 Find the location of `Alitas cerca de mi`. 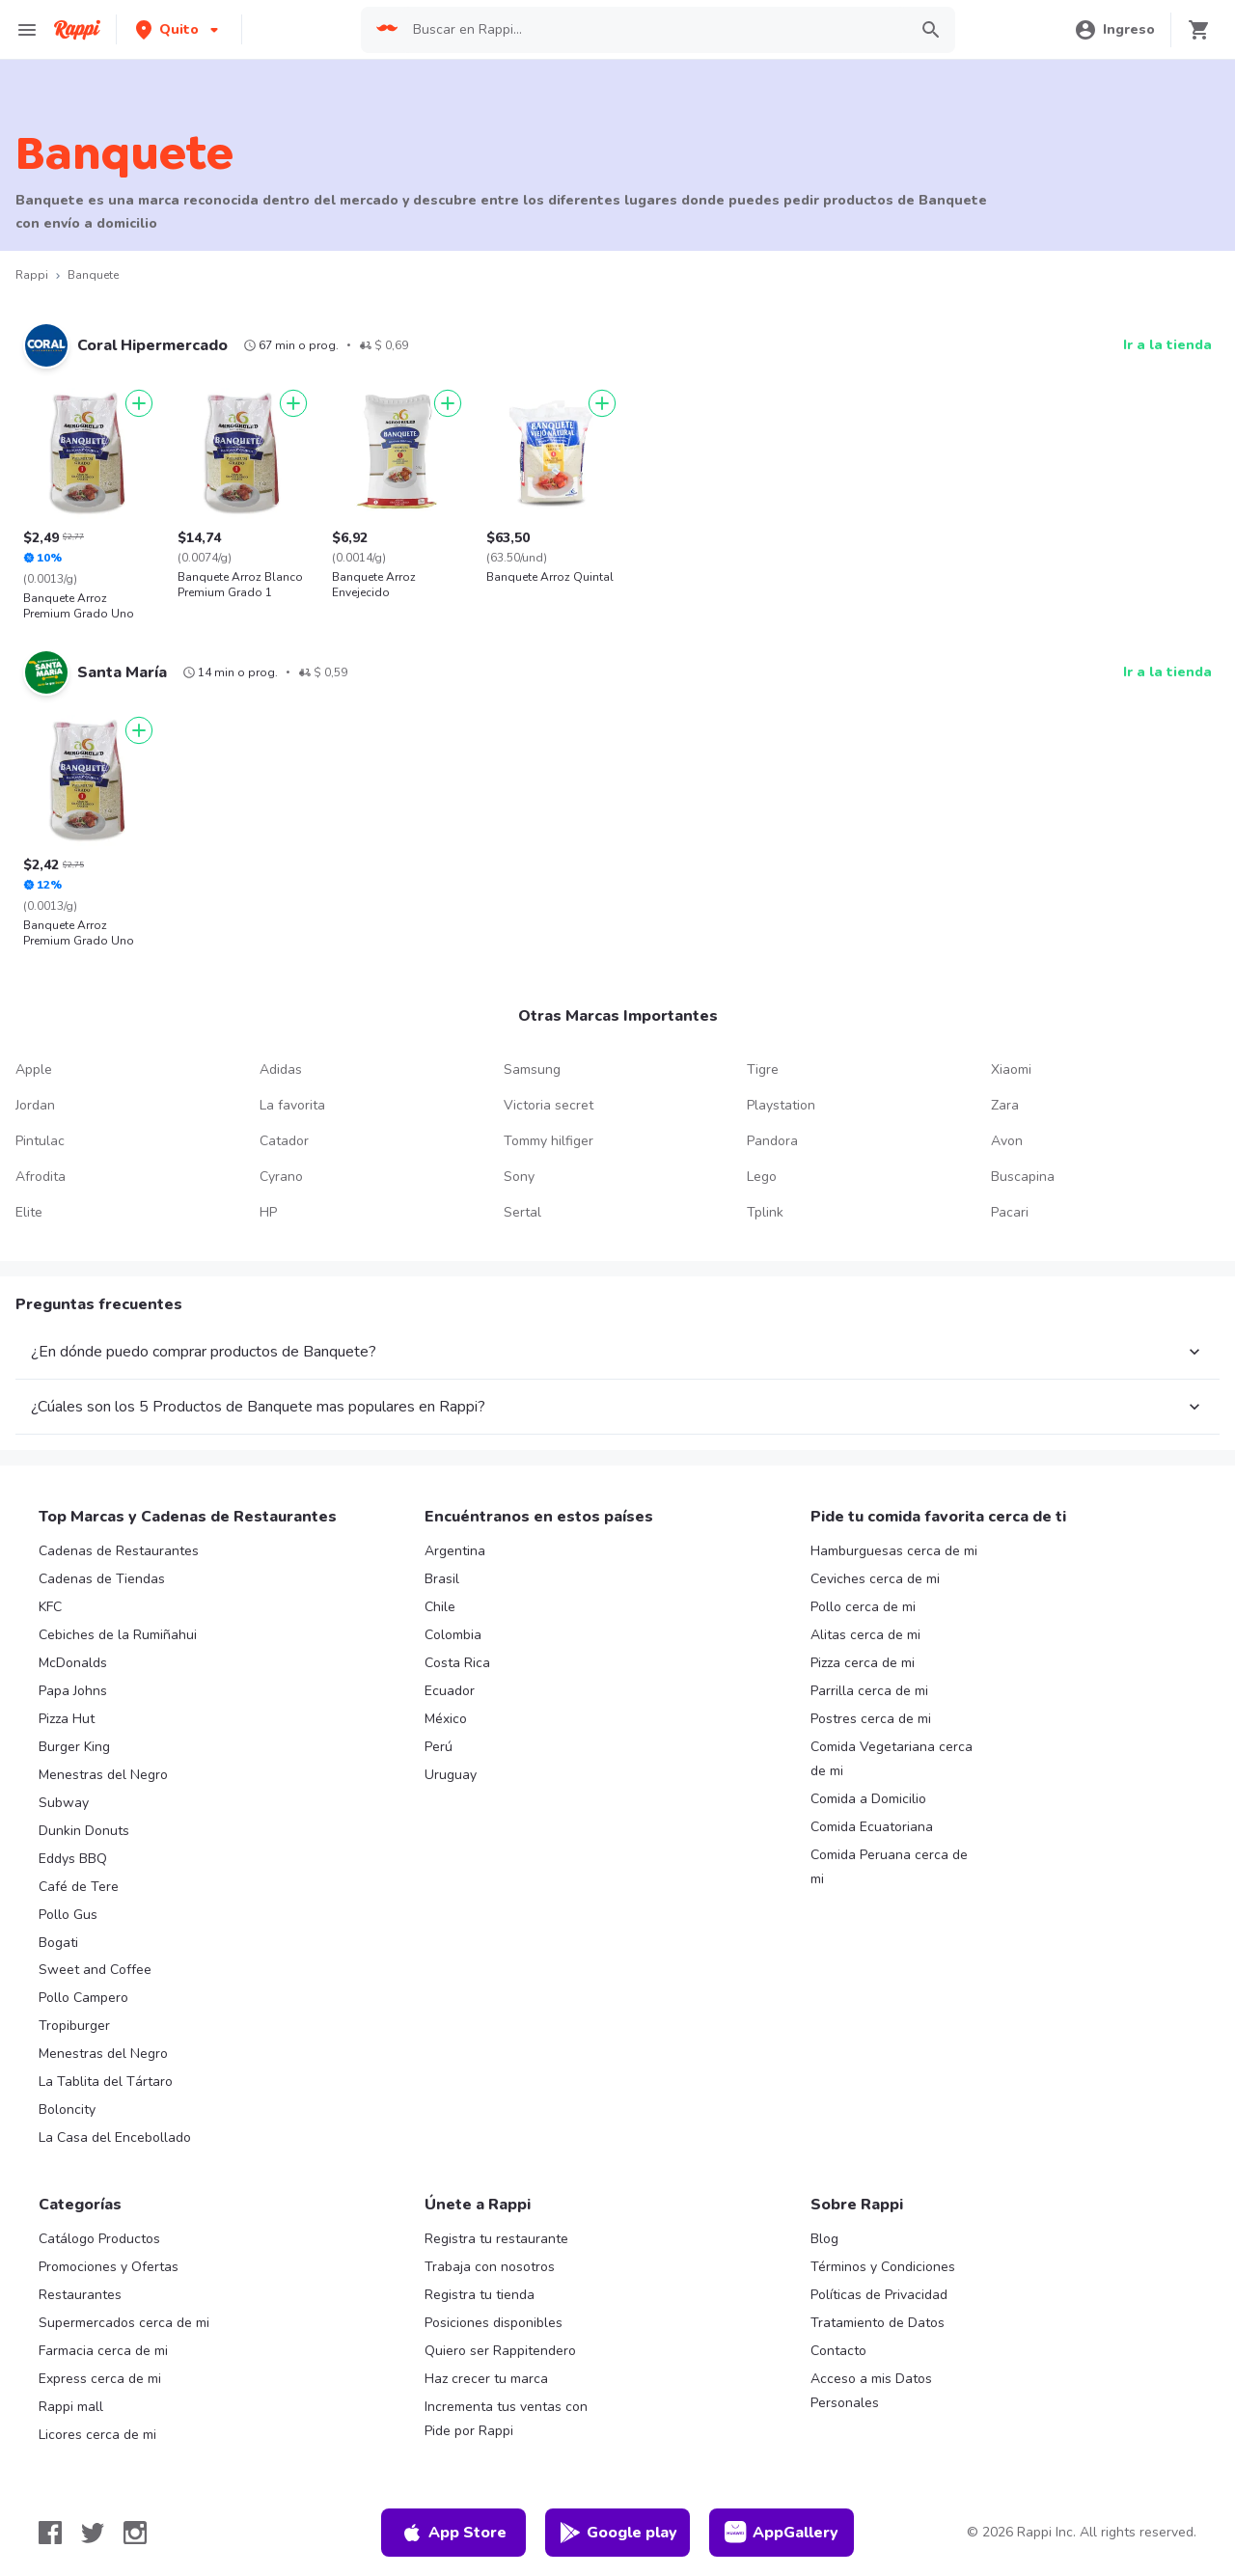

Alitas cerca de mi is located at coordinates (865, 1635).